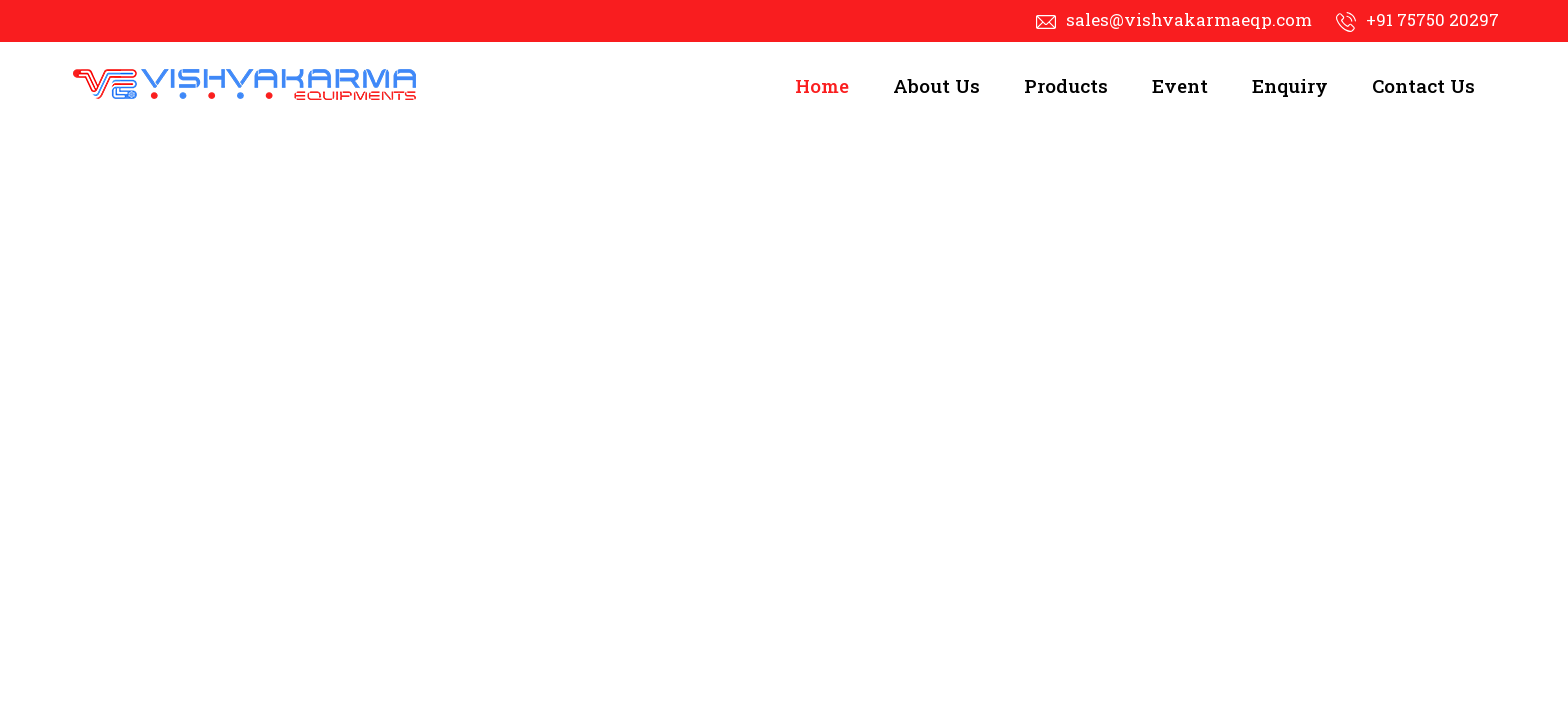 This screenshot has width=1568, height=720. I want to click on About Us, so click(936, 85).